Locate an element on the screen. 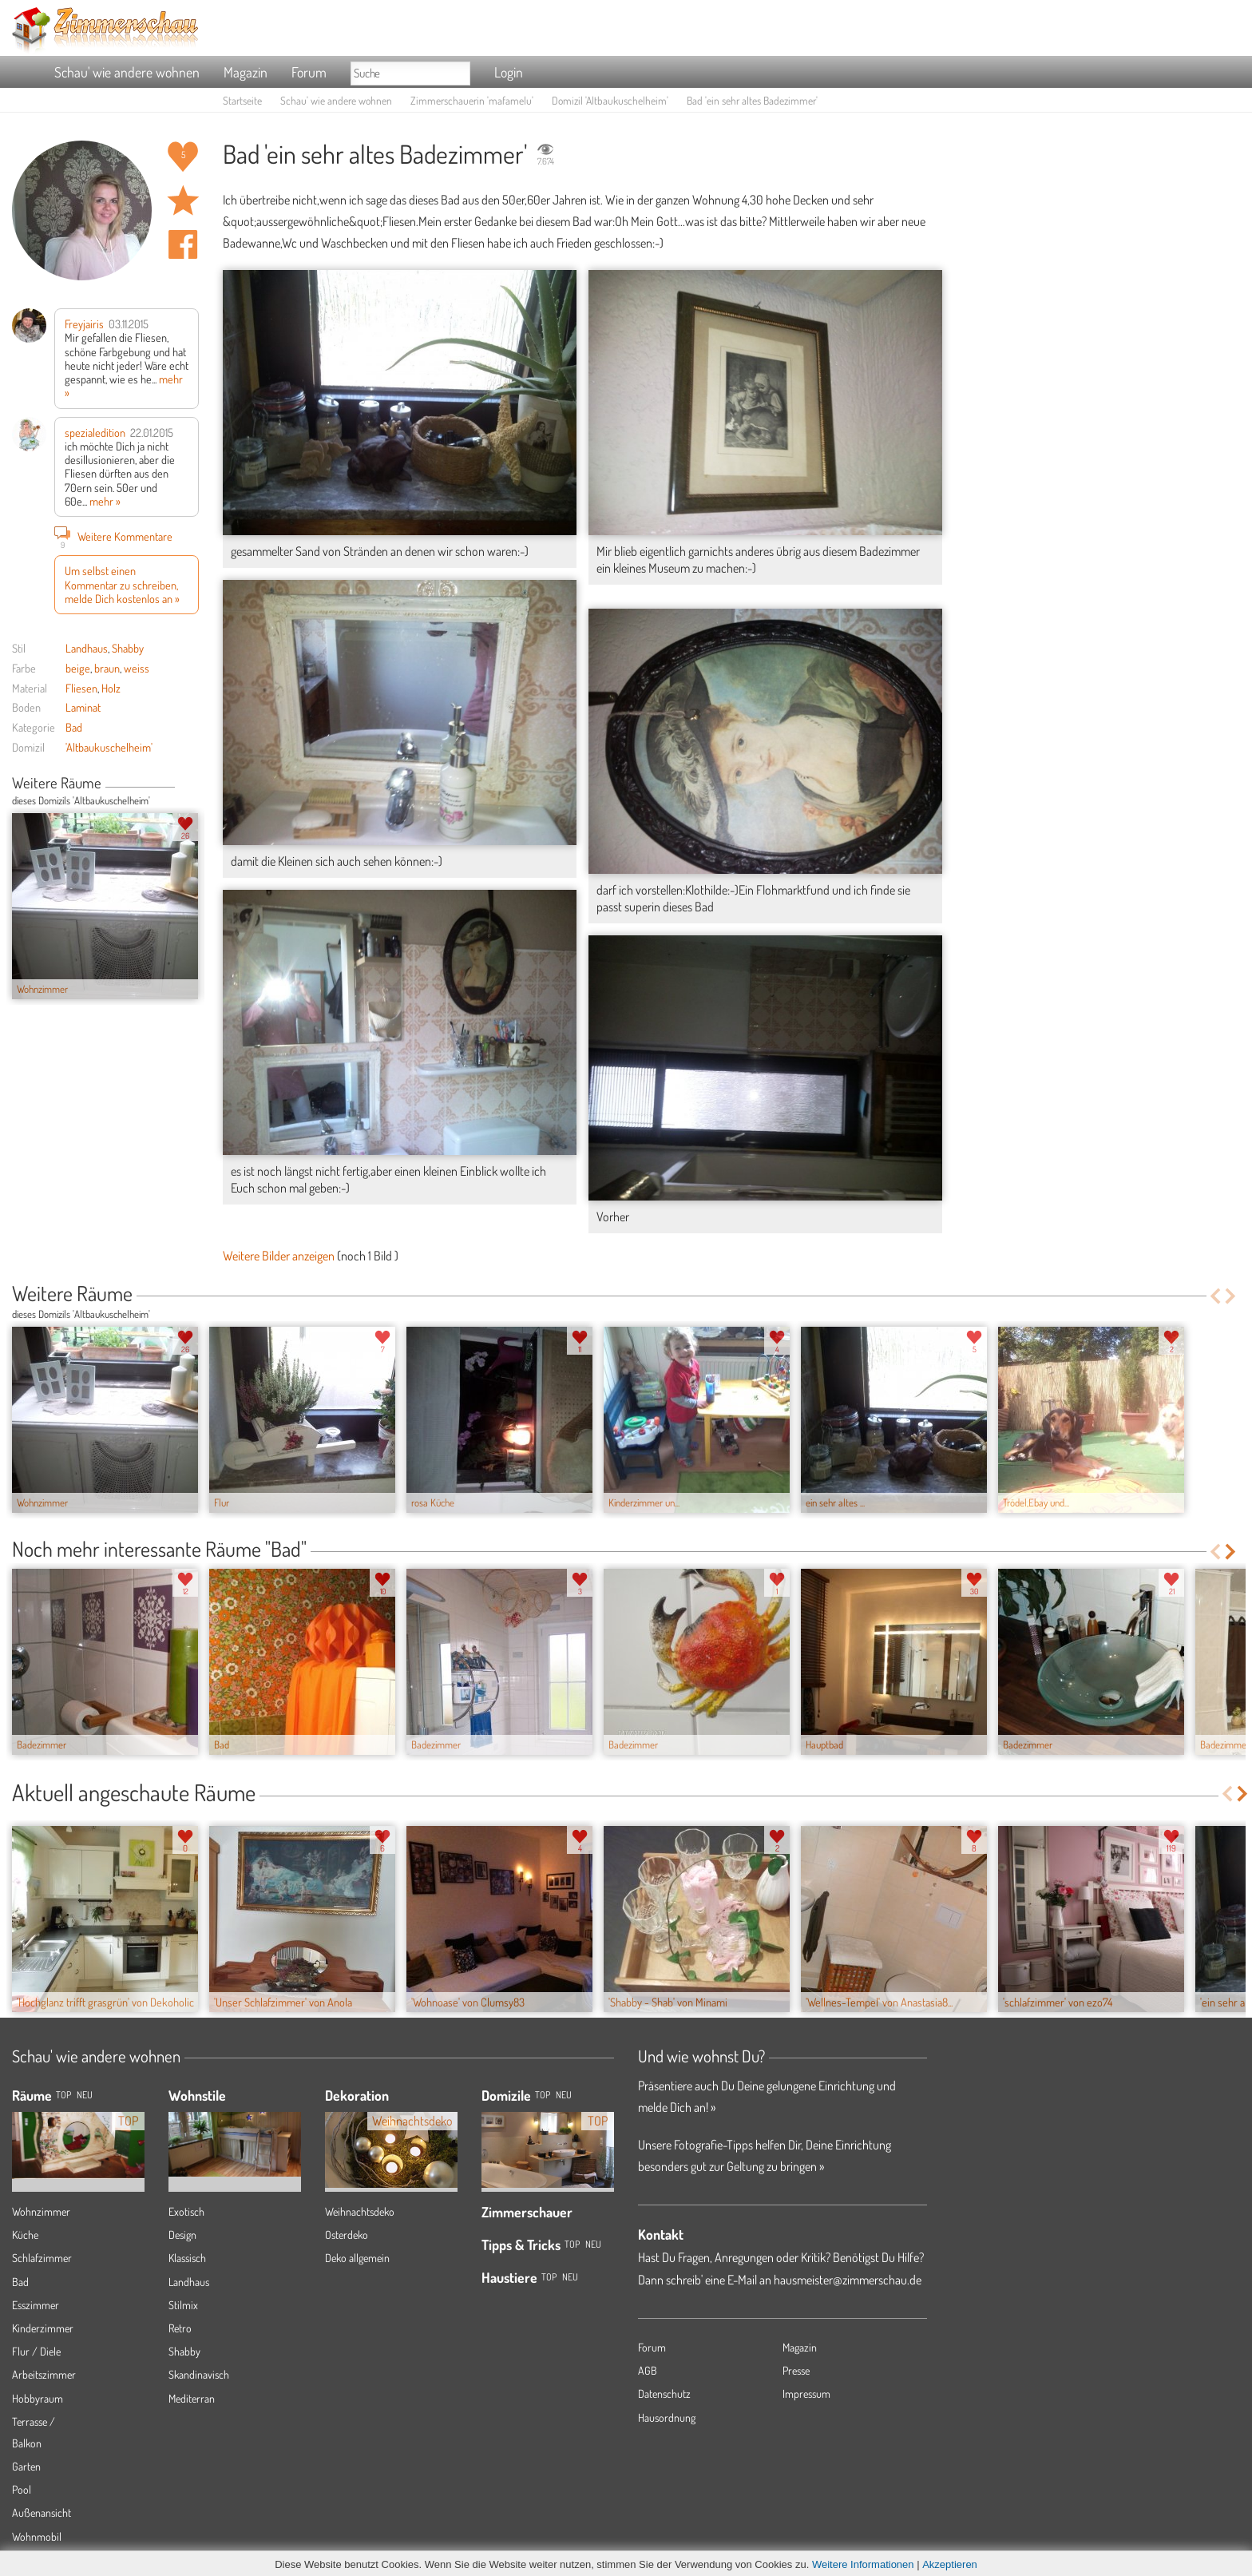 This screenshot has width=1252, height=2576. Holz is located at coordinates (111, 688).